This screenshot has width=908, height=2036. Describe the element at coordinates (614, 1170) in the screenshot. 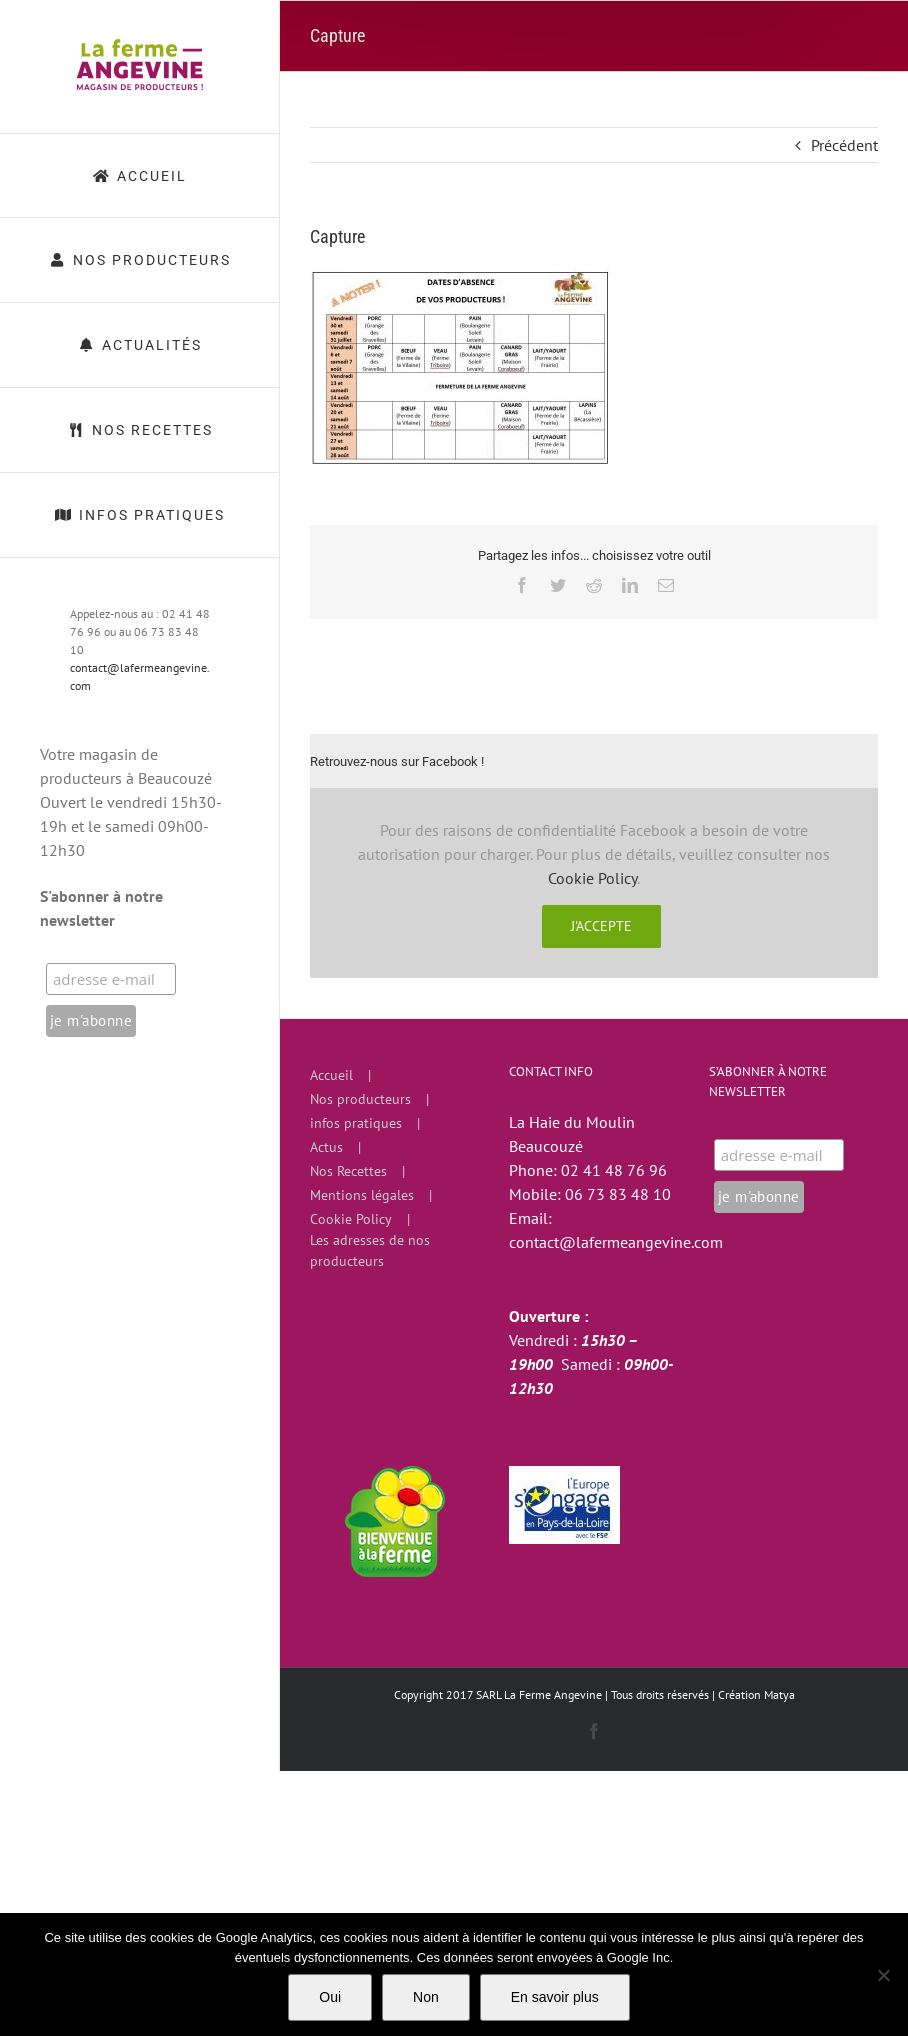

I see `02 41 48 76 96` at that location.